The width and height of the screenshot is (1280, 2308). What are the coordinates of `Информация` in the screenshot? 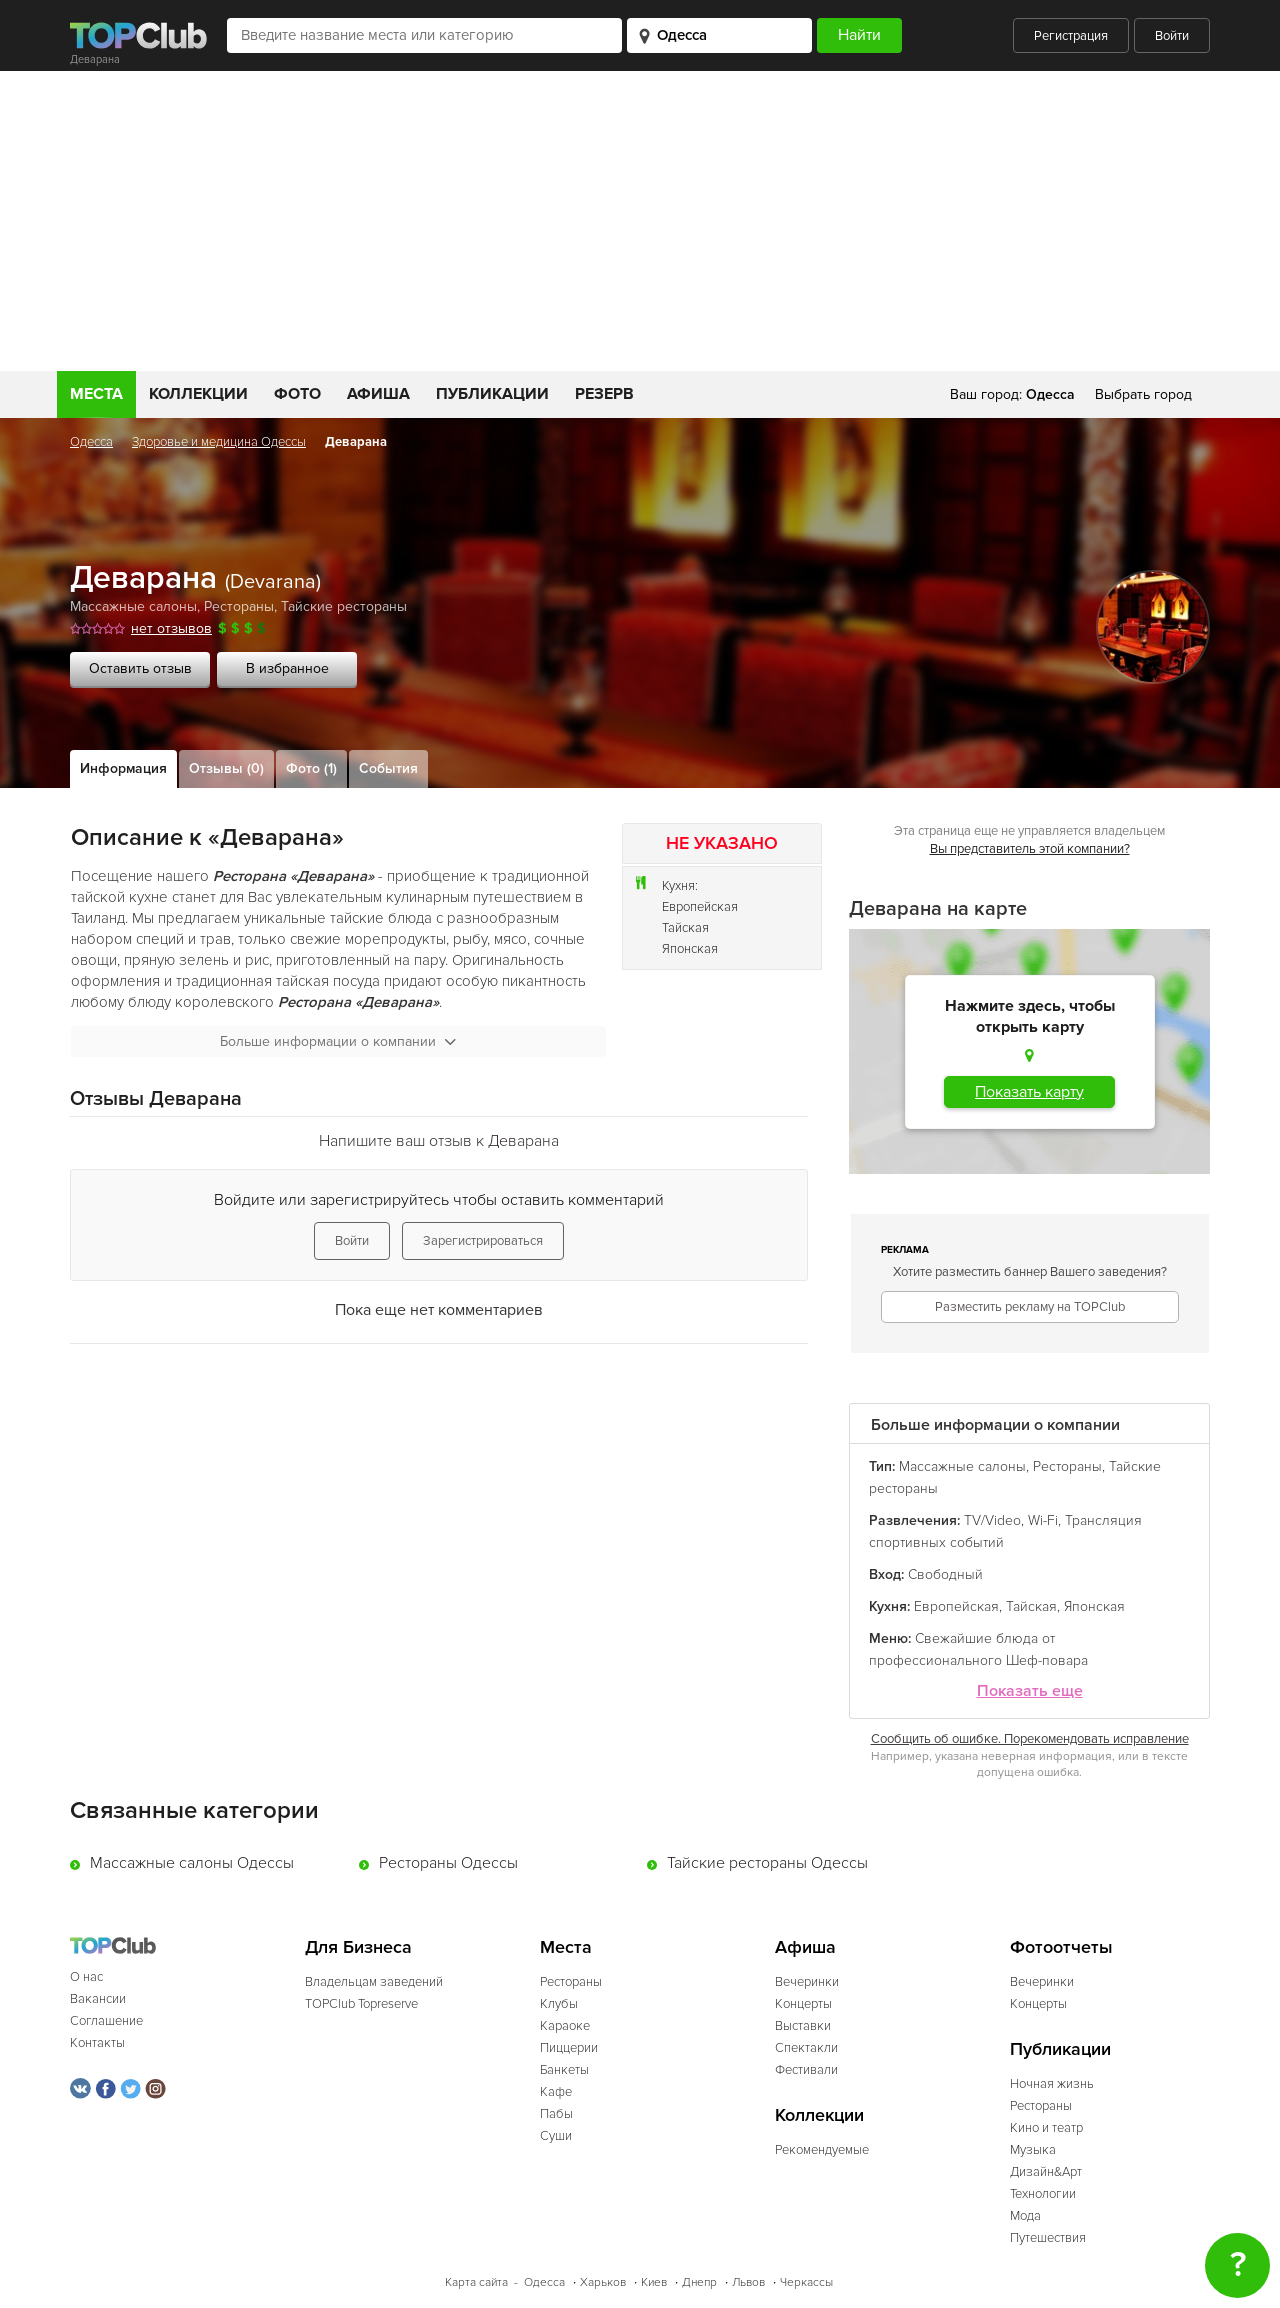 It's located at (123, 768).